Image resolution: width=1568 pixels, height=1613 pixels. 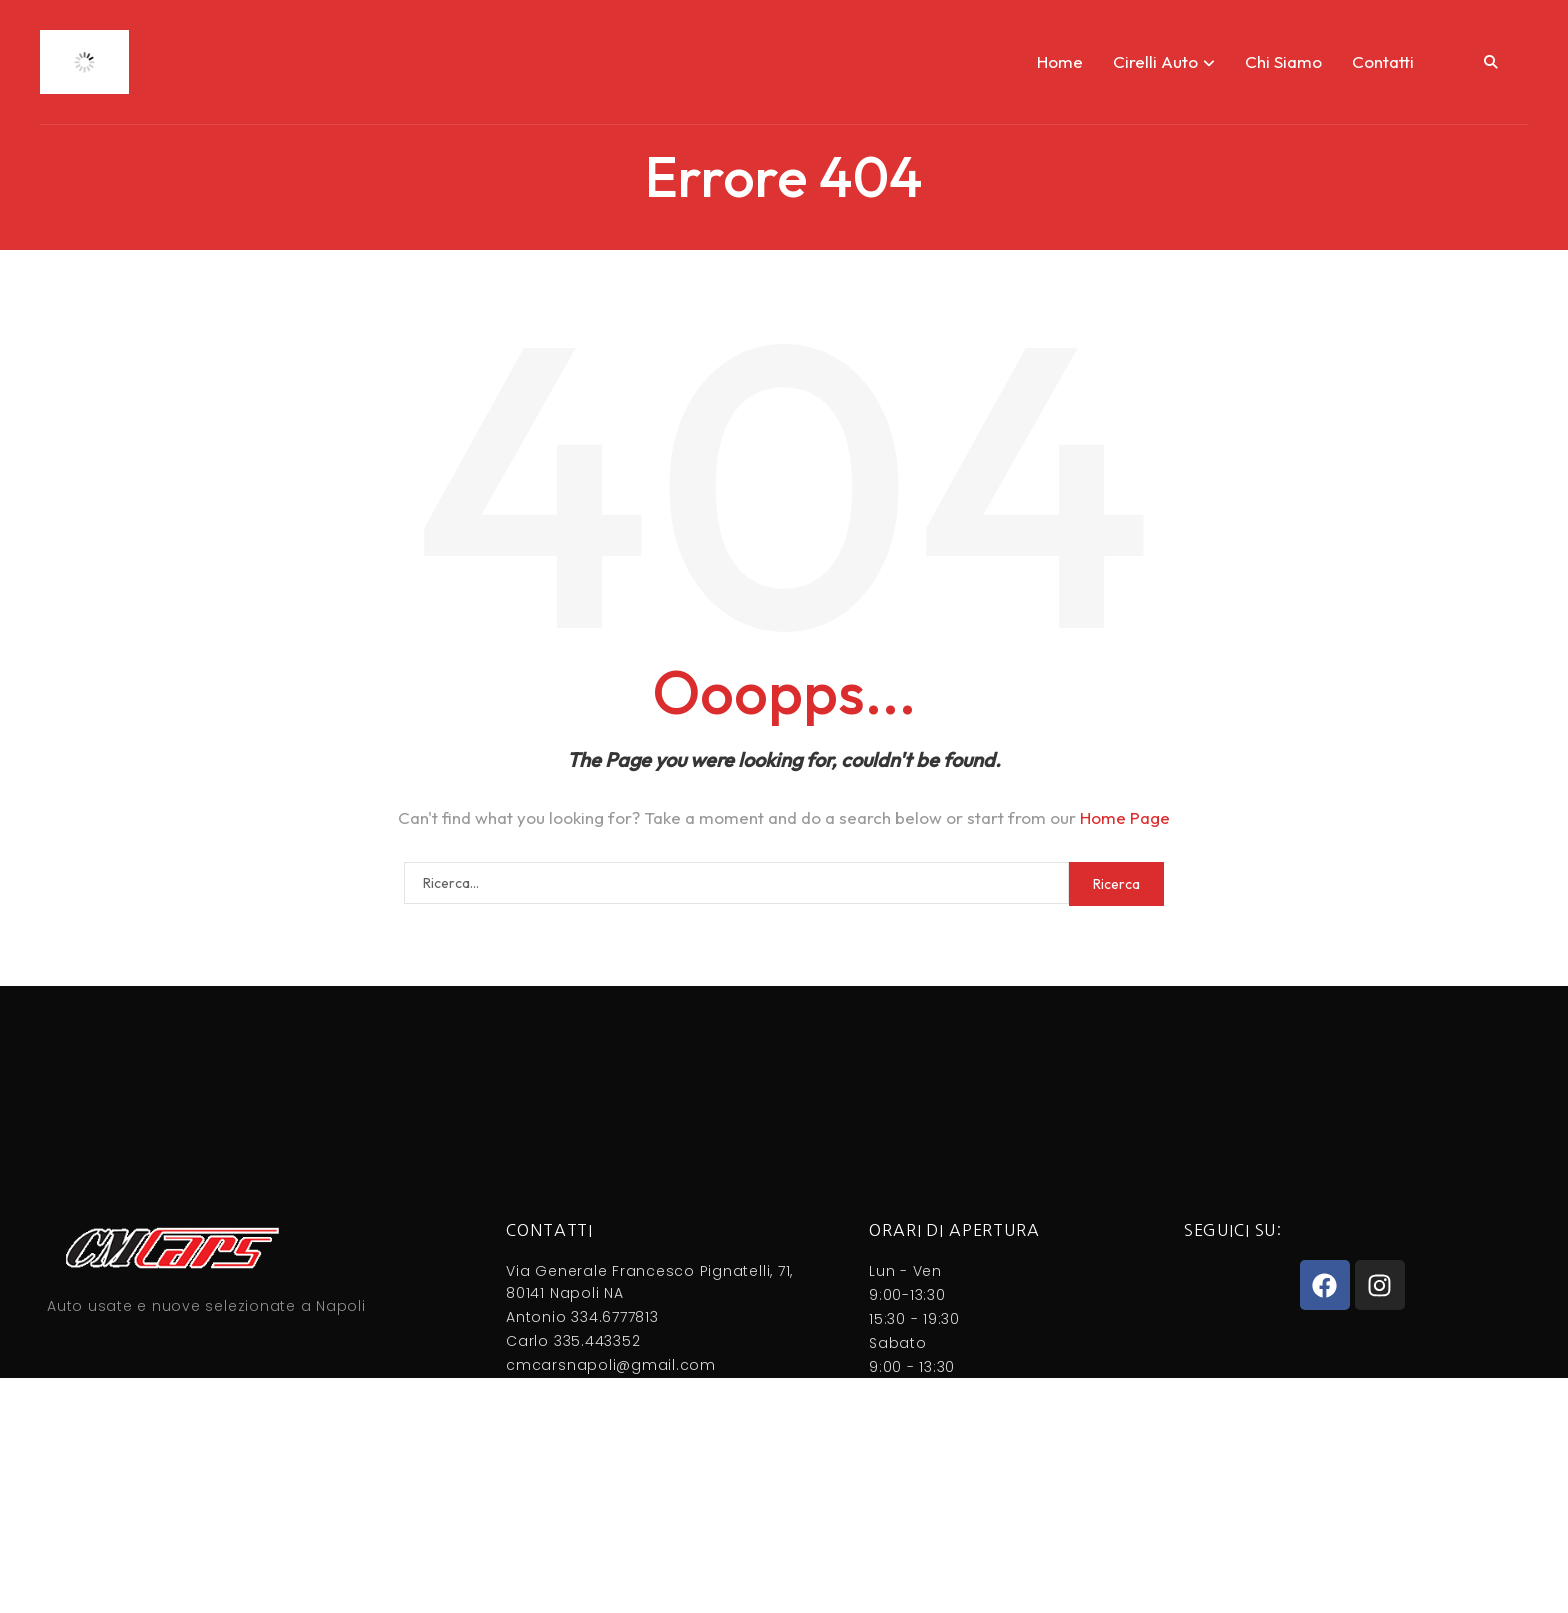 What do you see at coordinates (1060, 61) in the screenshot?
I see `Home` at bounding box center [1060, 61].